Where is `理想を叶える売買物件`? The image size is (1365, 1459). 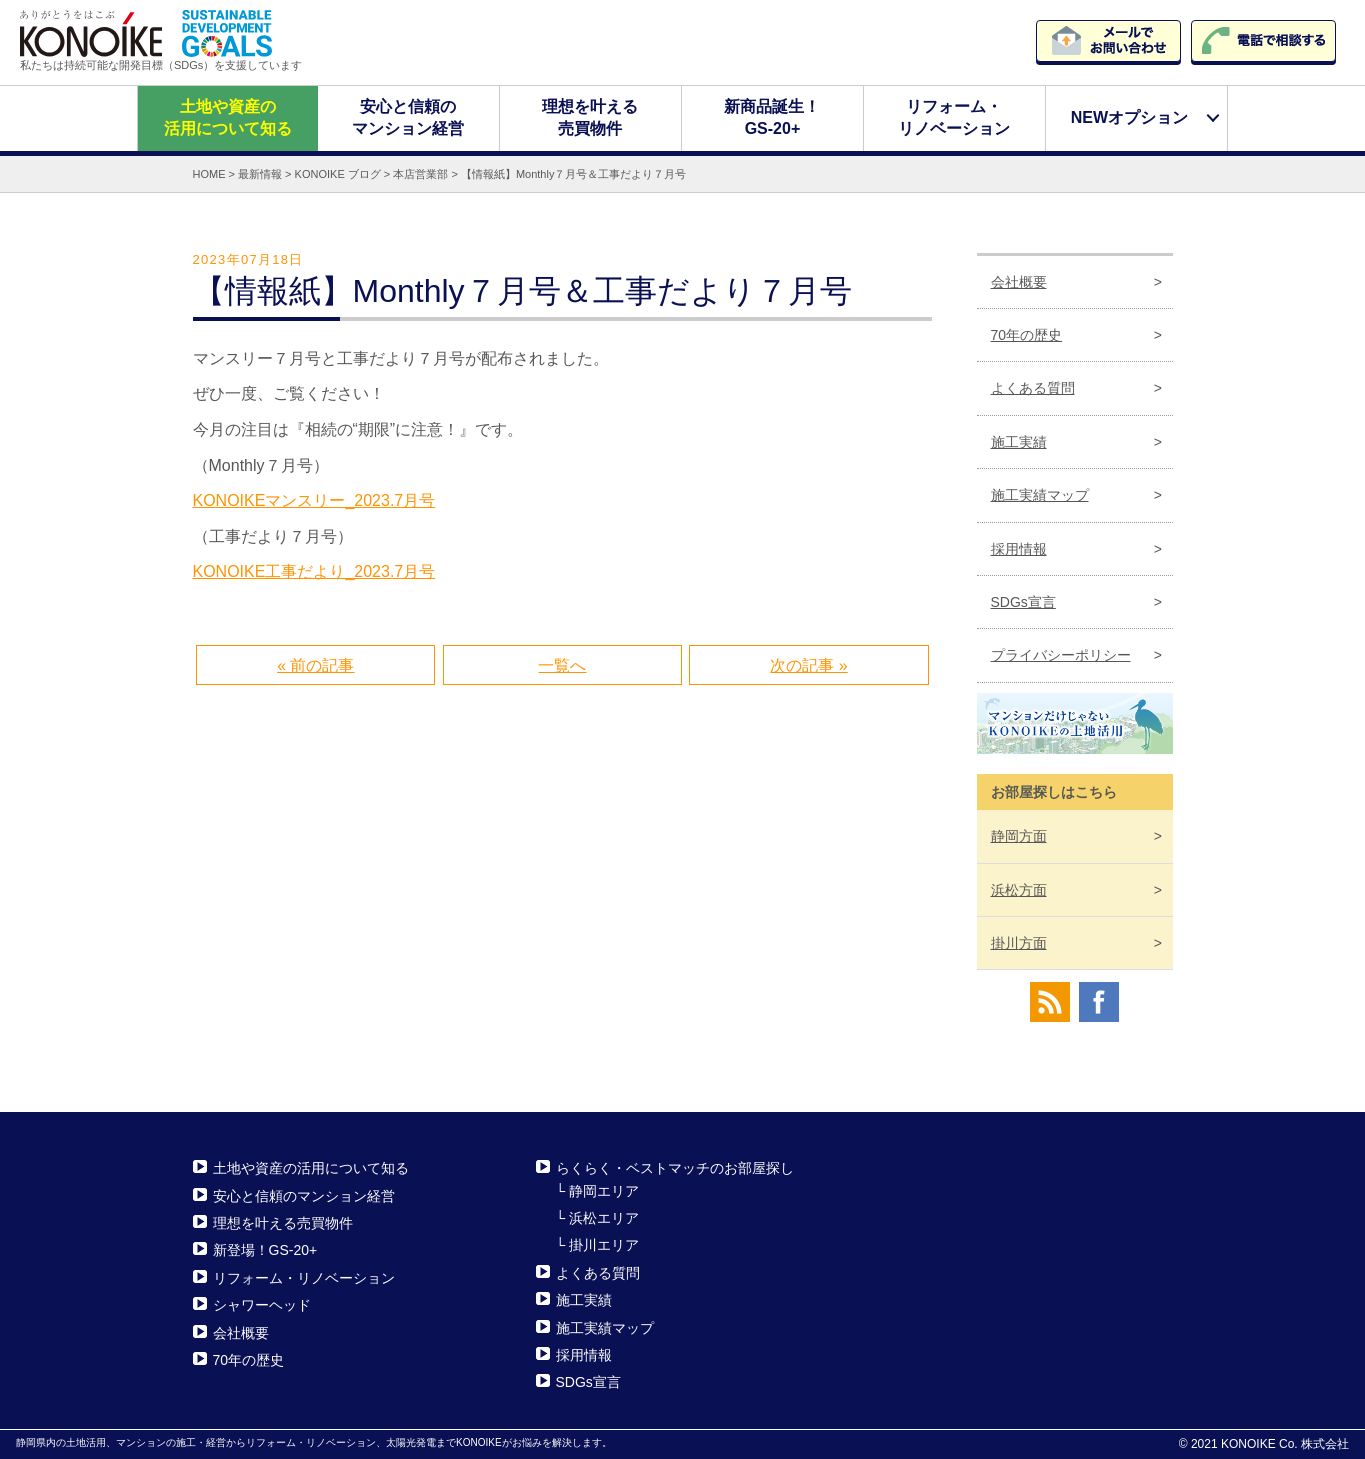
理想を叶える売買物件 is located at coordinates (591, 117).